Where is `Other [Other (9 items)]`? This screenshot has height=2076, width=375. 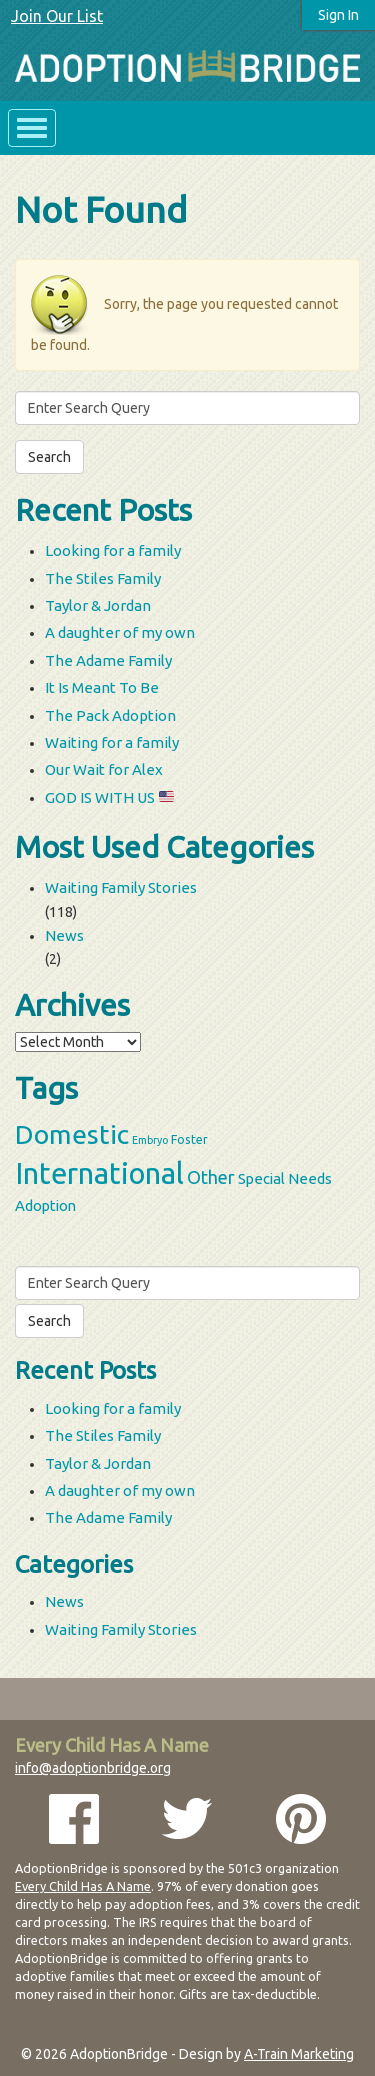 Other [Other (9 items)] is located at coordinates (211, 1177).